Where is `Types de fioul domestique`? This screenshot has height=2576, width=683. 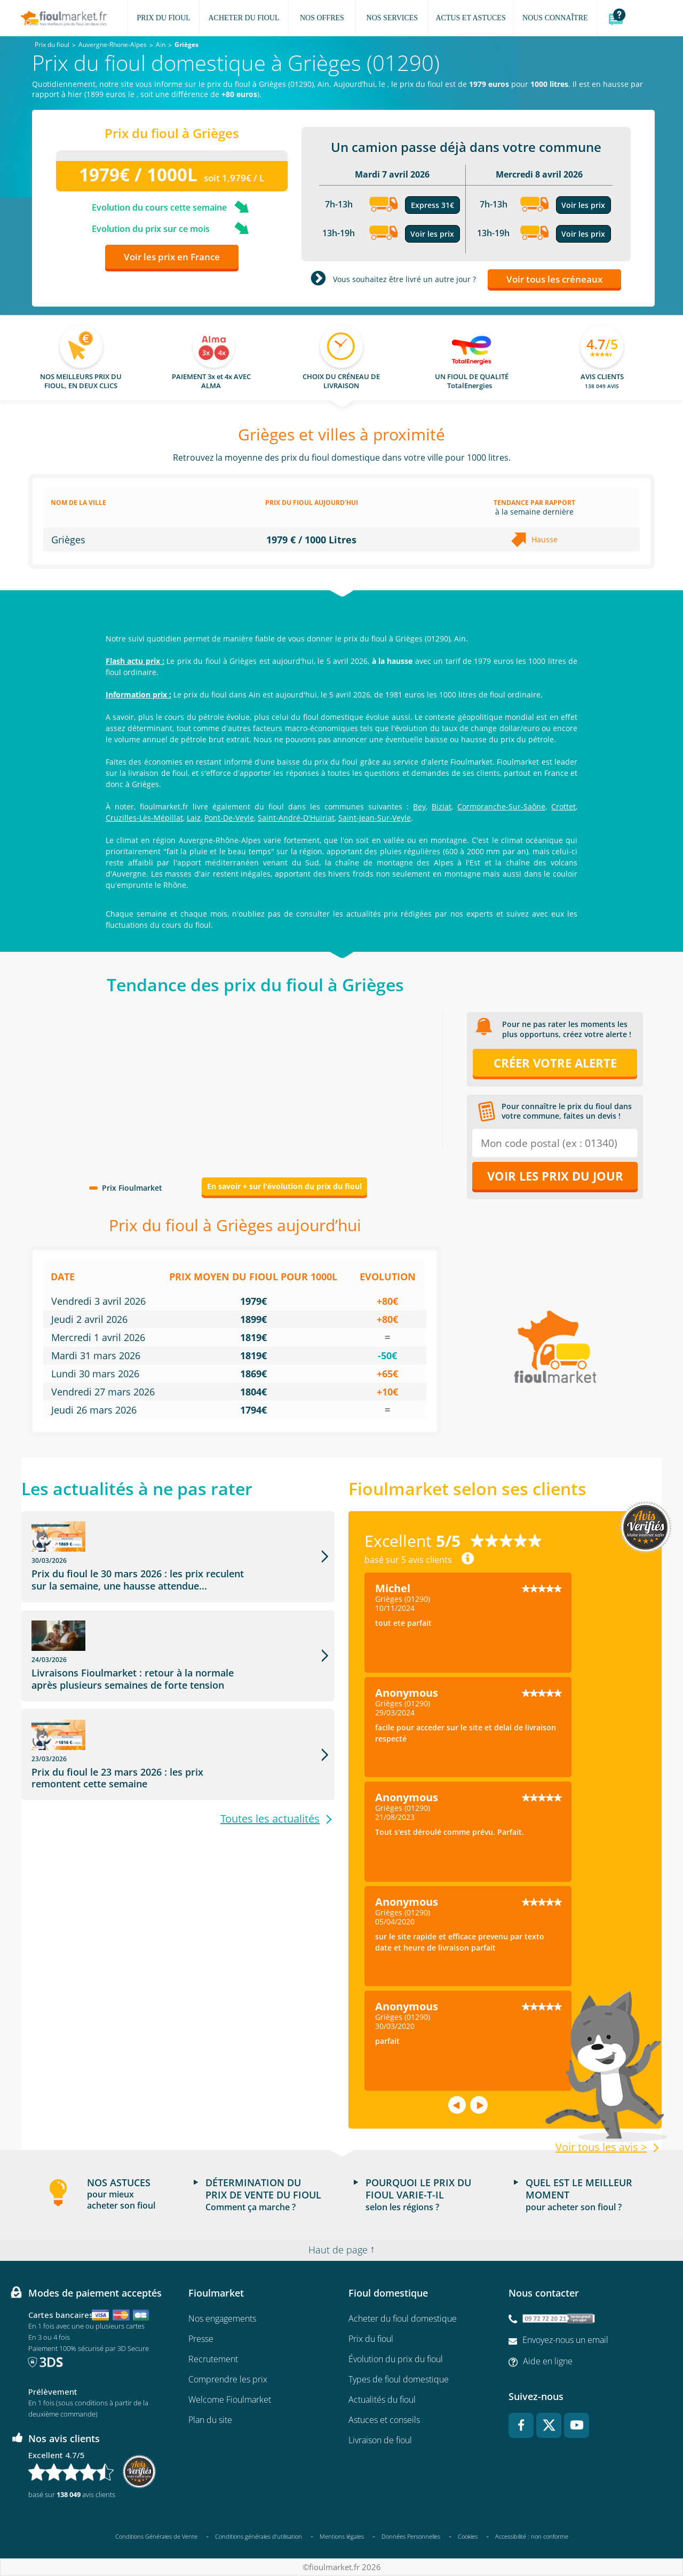 Types de fioul domestique is located at coordinates (398, 2379).